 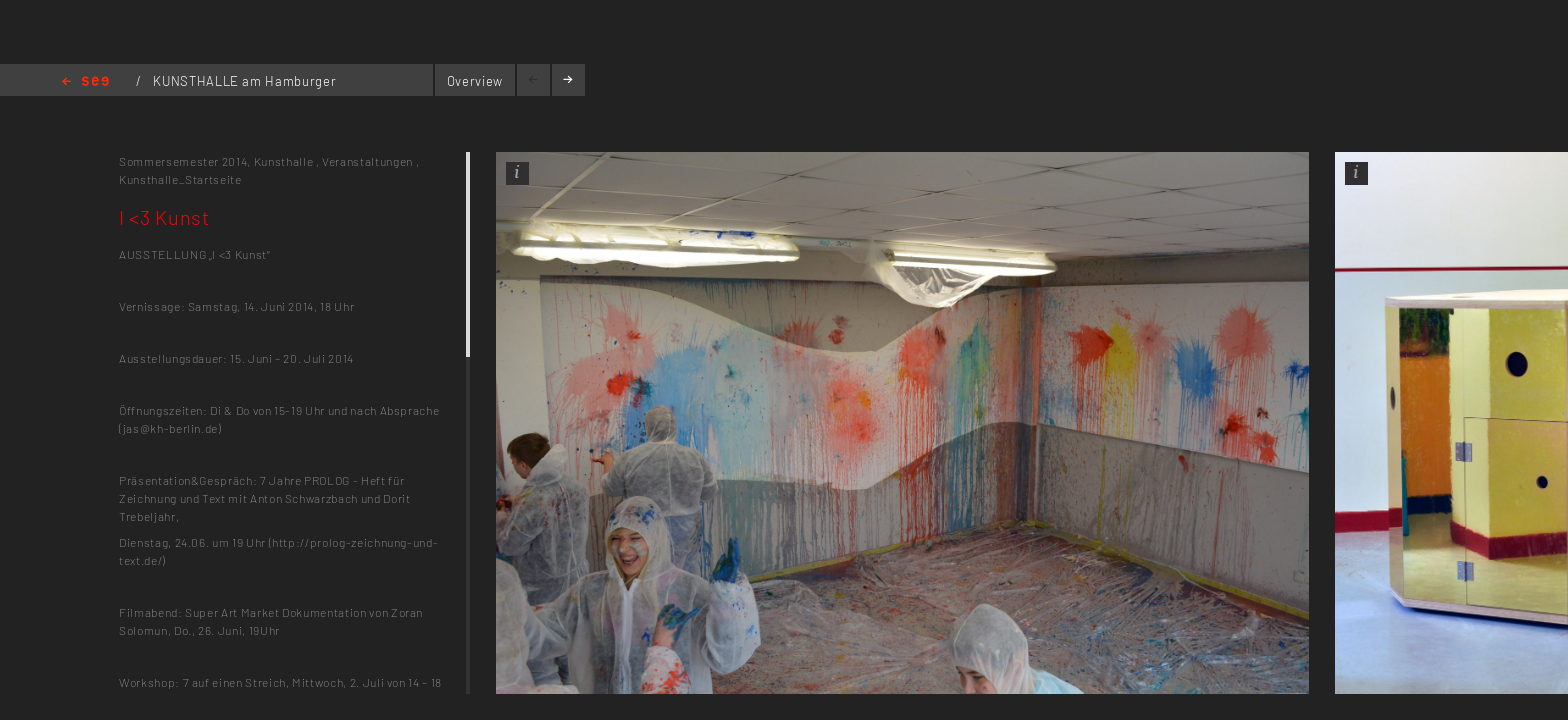 What do you see at coordinates (85, 82) in the screenshot?
I see `Home` at bounding box center [85, 82].